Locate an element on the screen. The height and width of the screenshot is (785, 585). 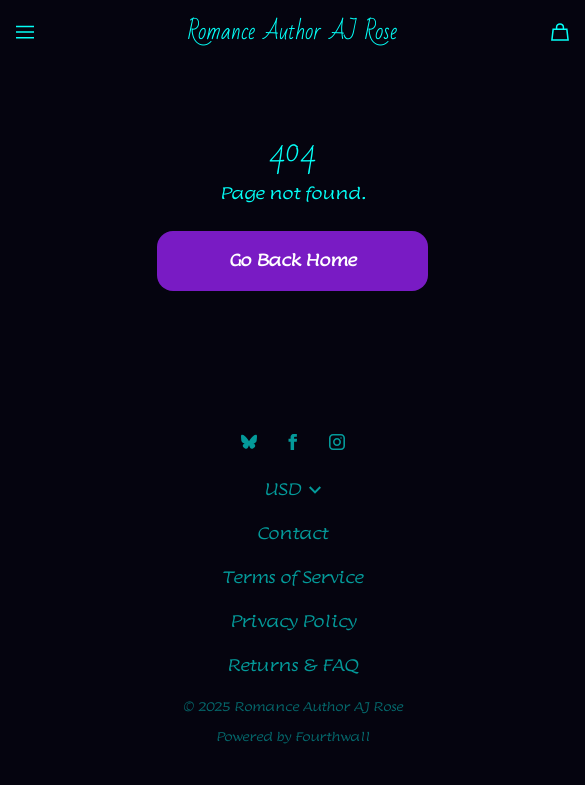
Contact is located at coordinates (292, 534).